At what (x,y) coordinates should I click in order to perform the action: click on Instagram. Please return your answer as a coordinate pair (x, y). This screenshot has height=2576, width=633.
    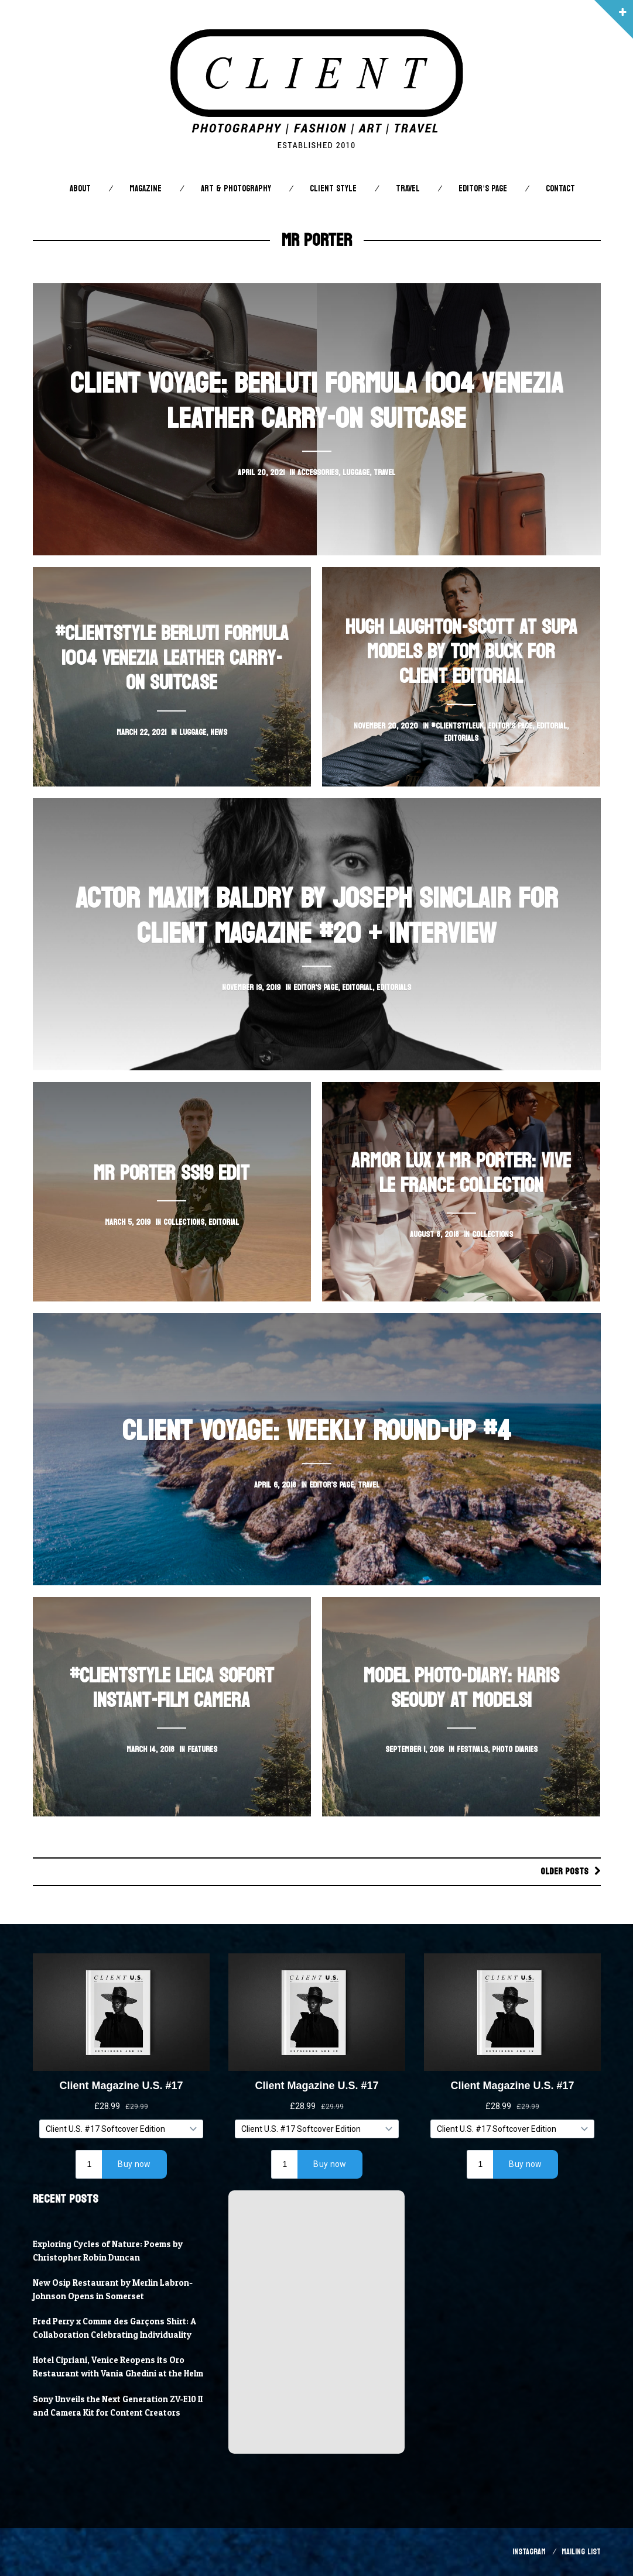
    Looking at the image, I should click on (529, 2551).